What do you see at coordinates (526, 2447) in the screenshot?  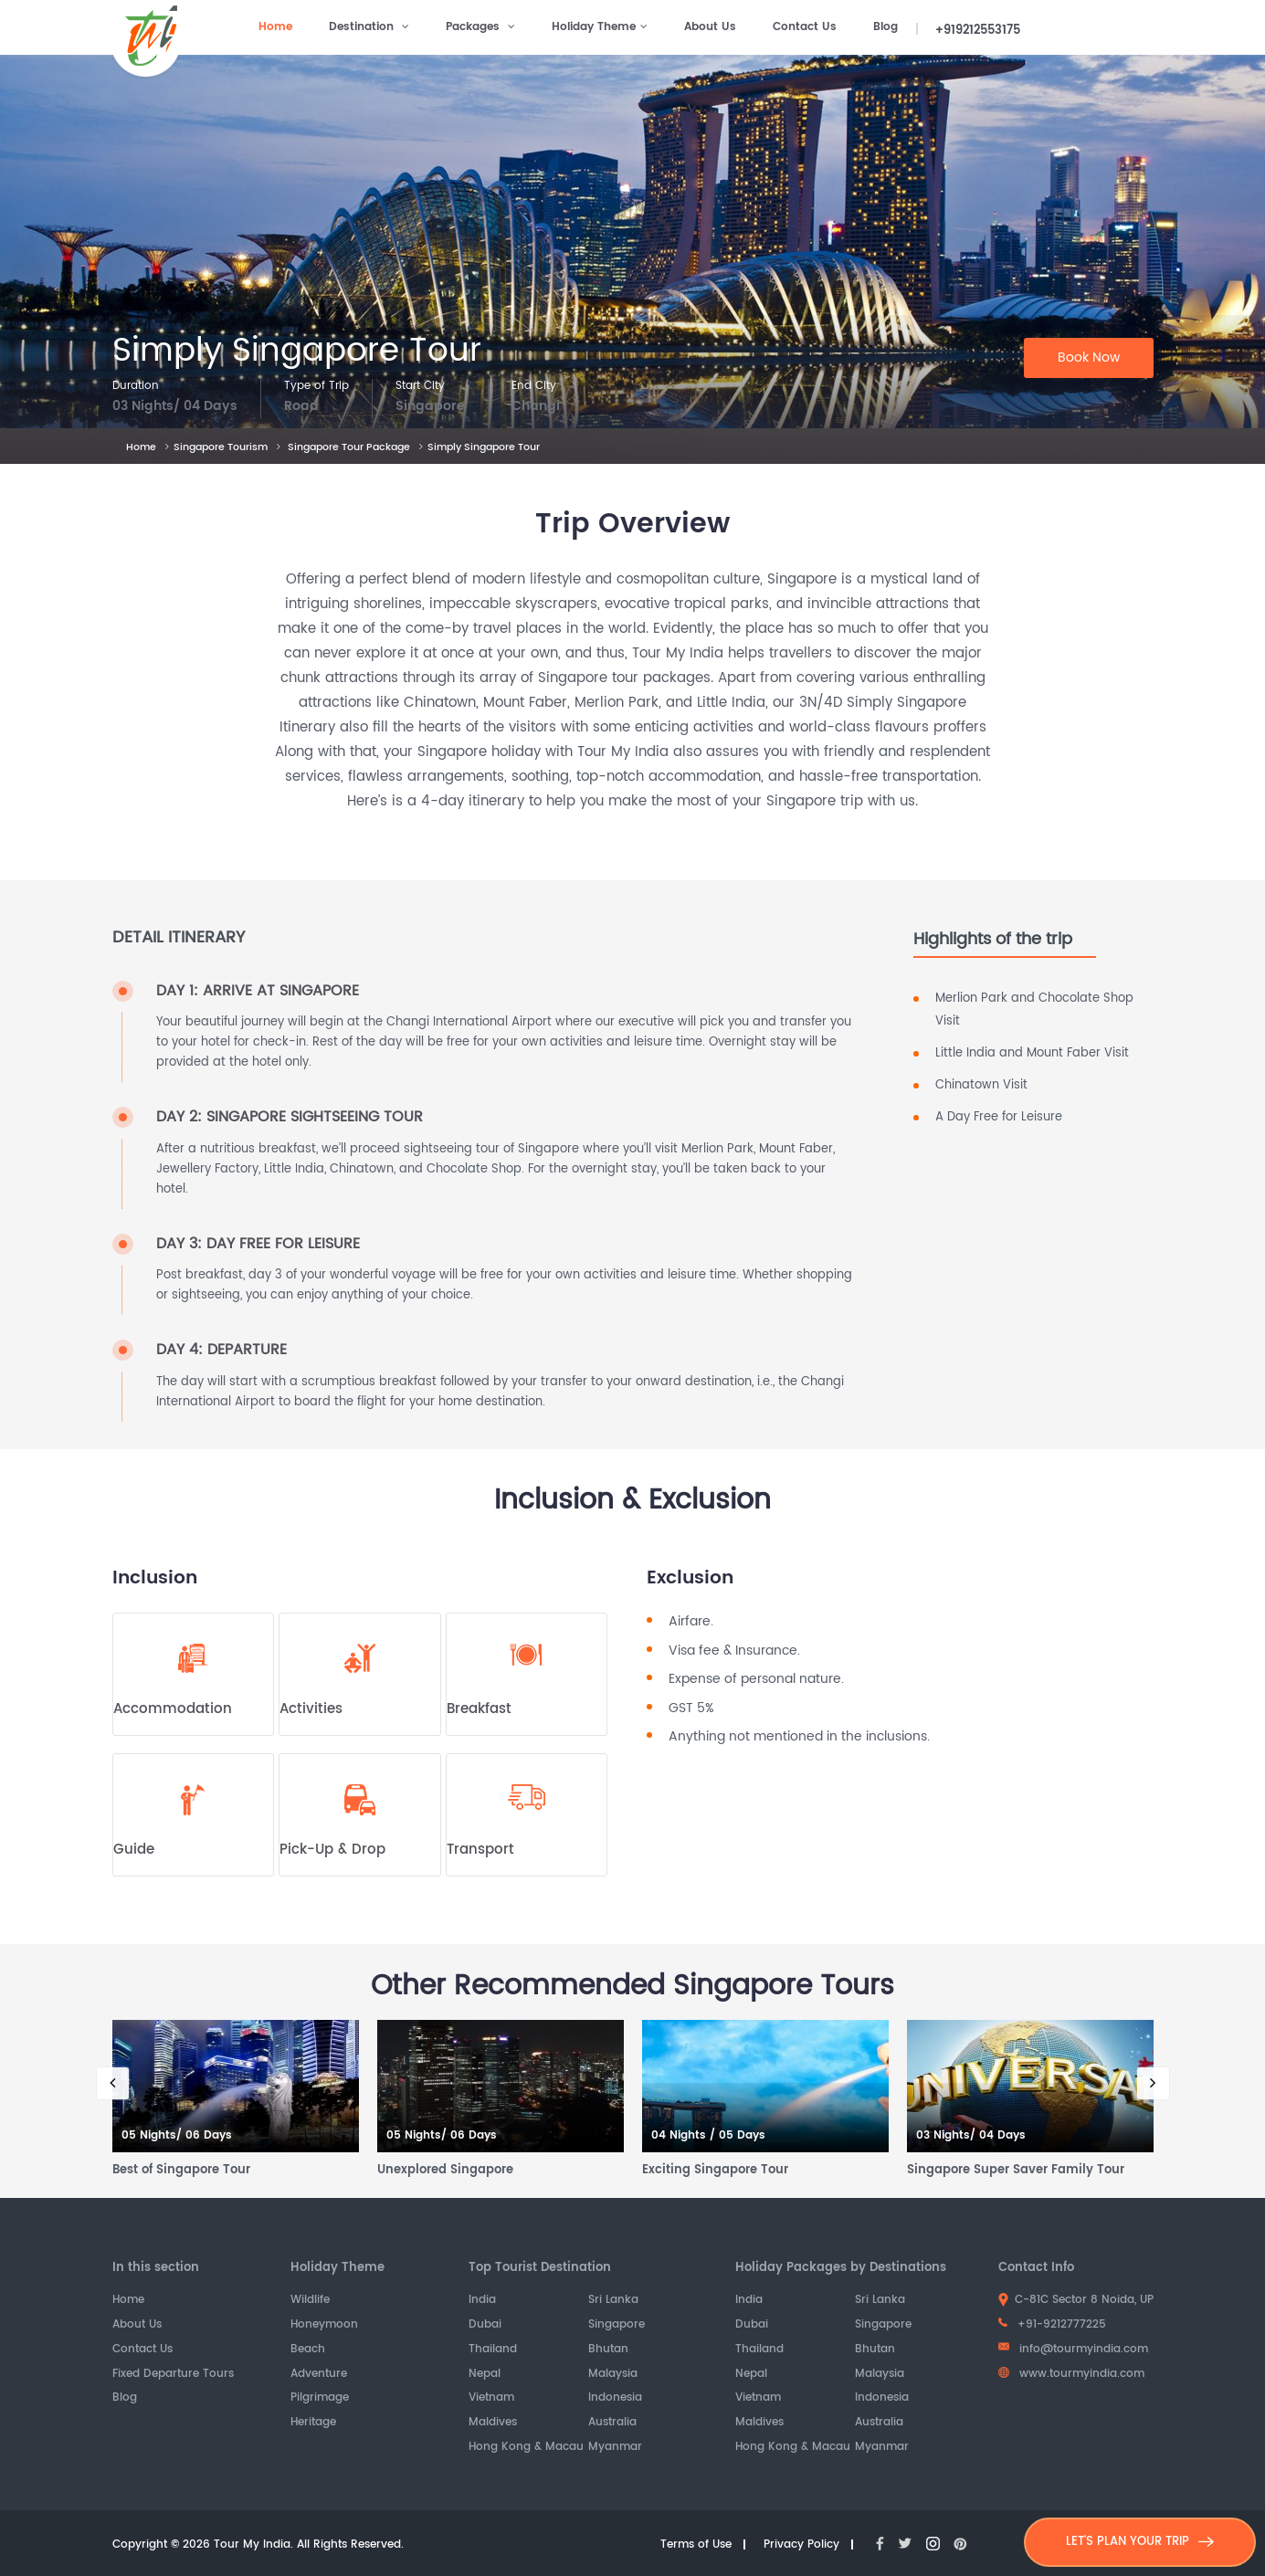 I see `Hong Kong & Macau` at bounding box center [526, 2447].